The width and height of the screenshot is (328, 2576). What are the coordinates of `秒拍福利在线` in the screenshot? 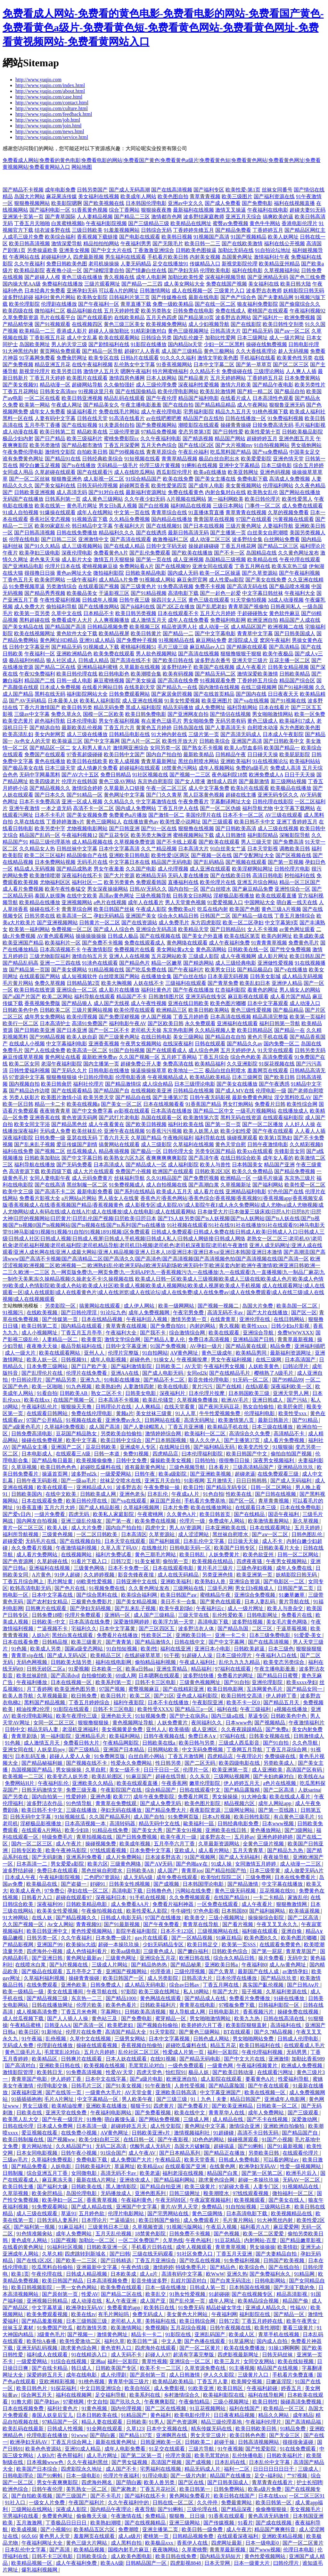 It's located at (299, 875).